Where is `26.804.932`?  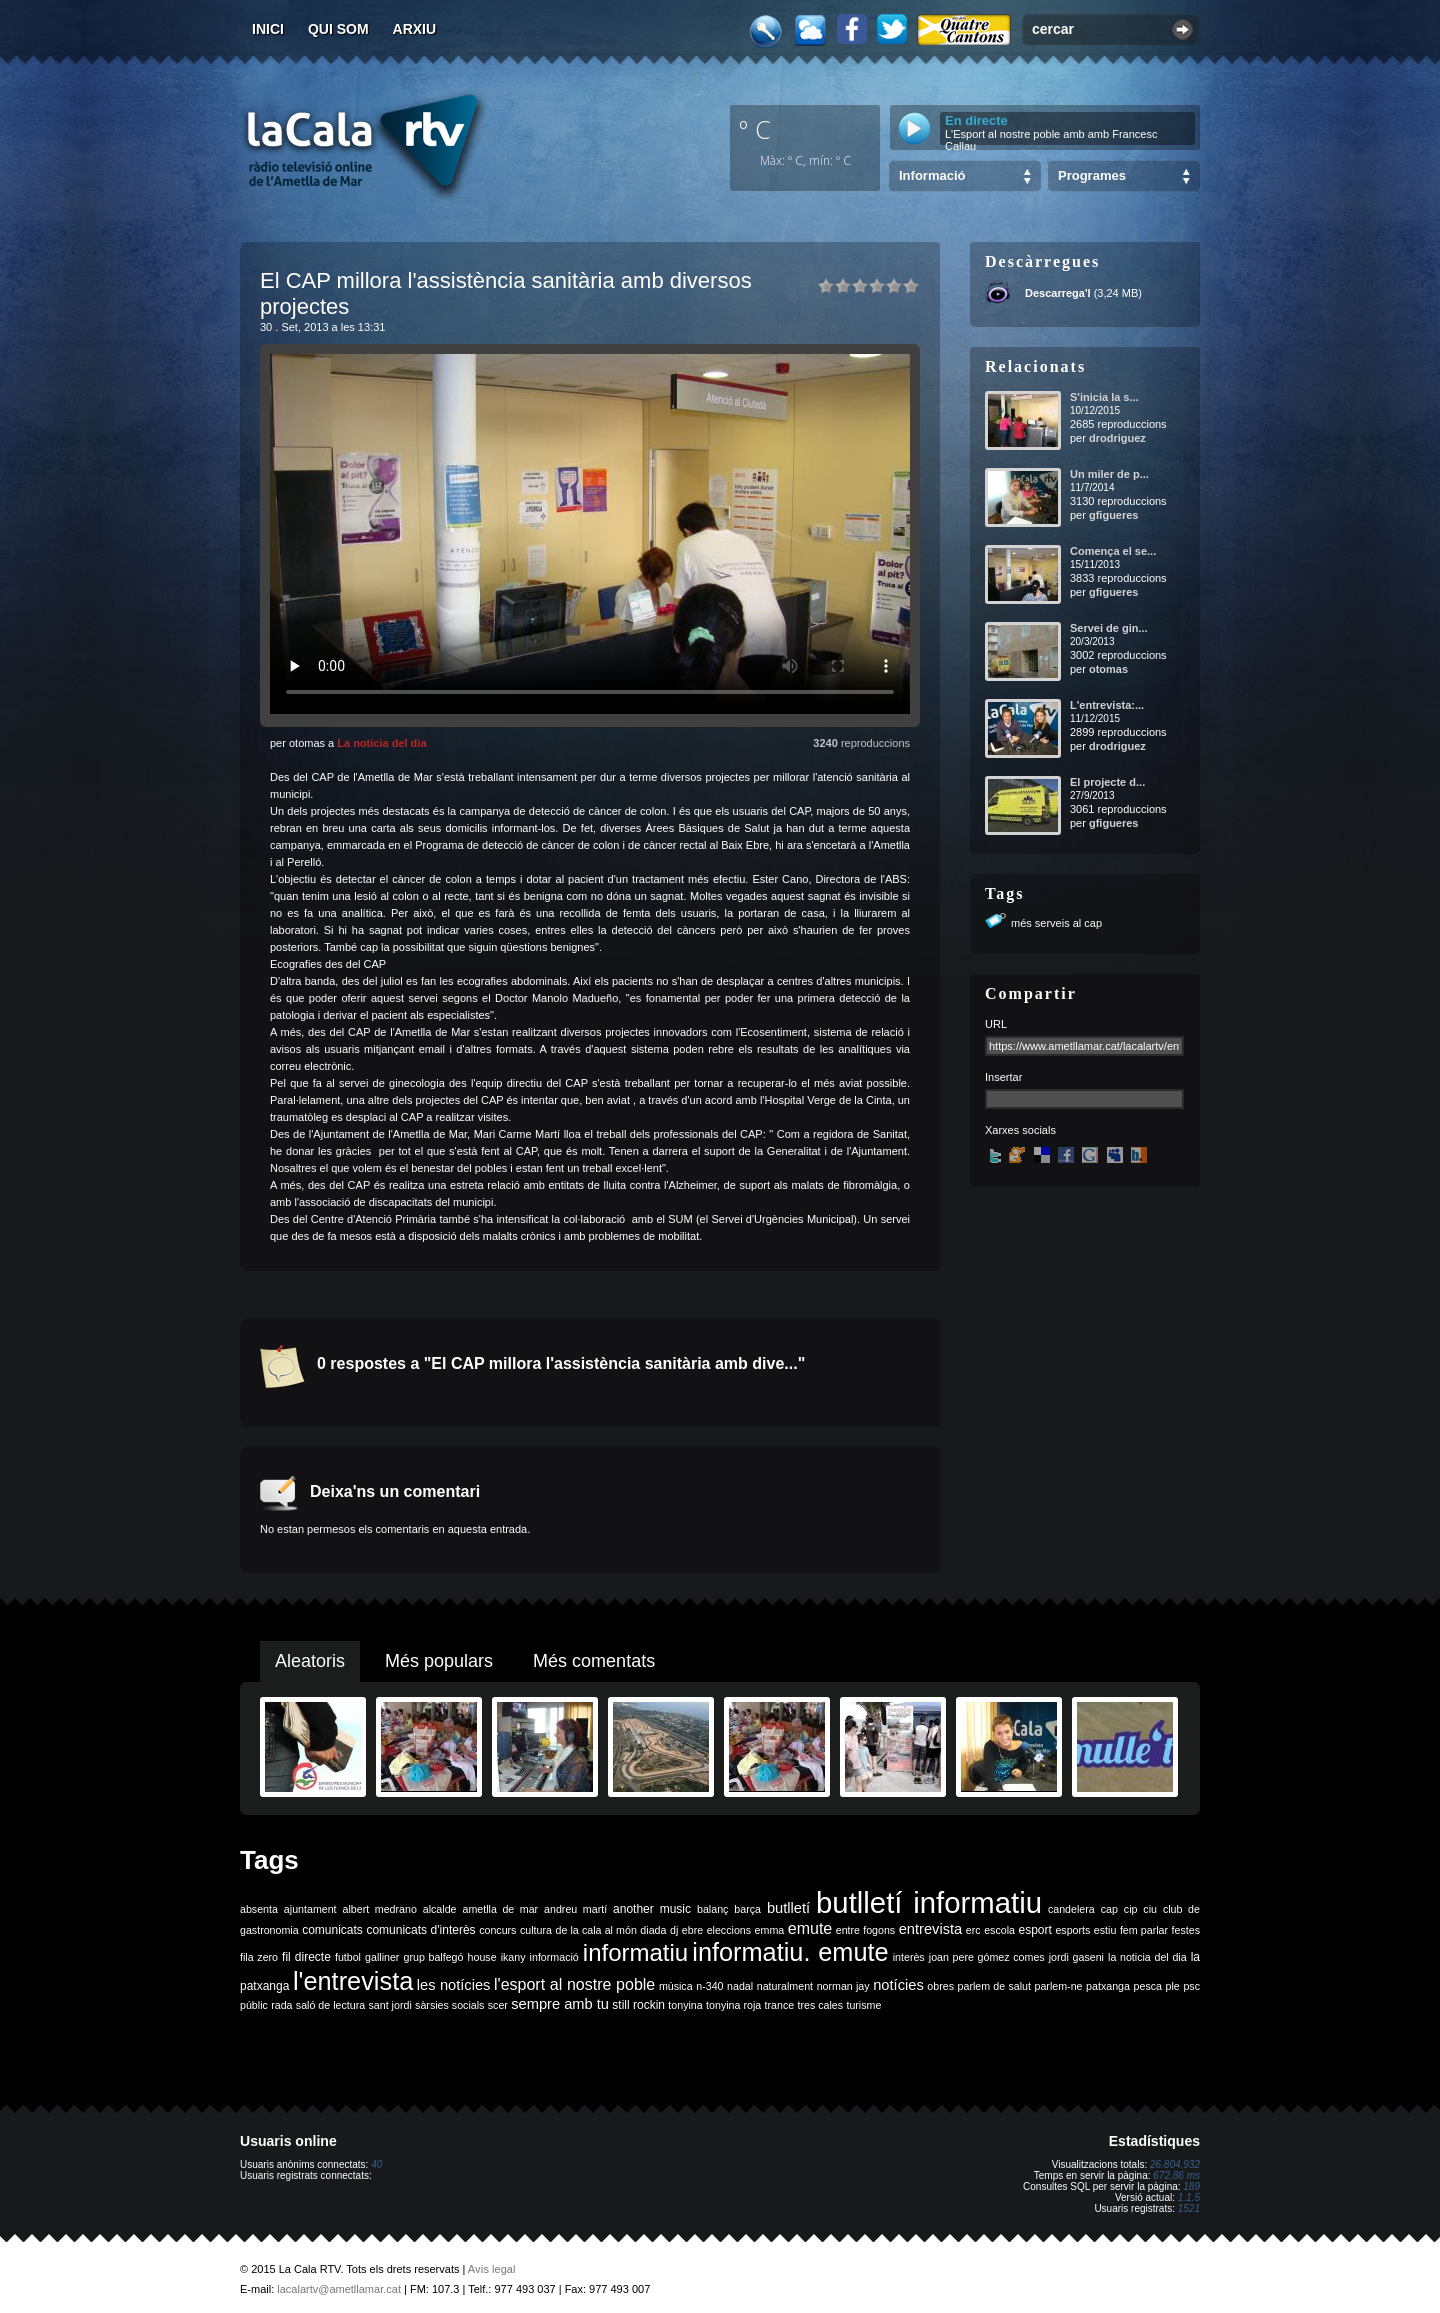
26.804.932 is located at coordinates (1175, 2164).